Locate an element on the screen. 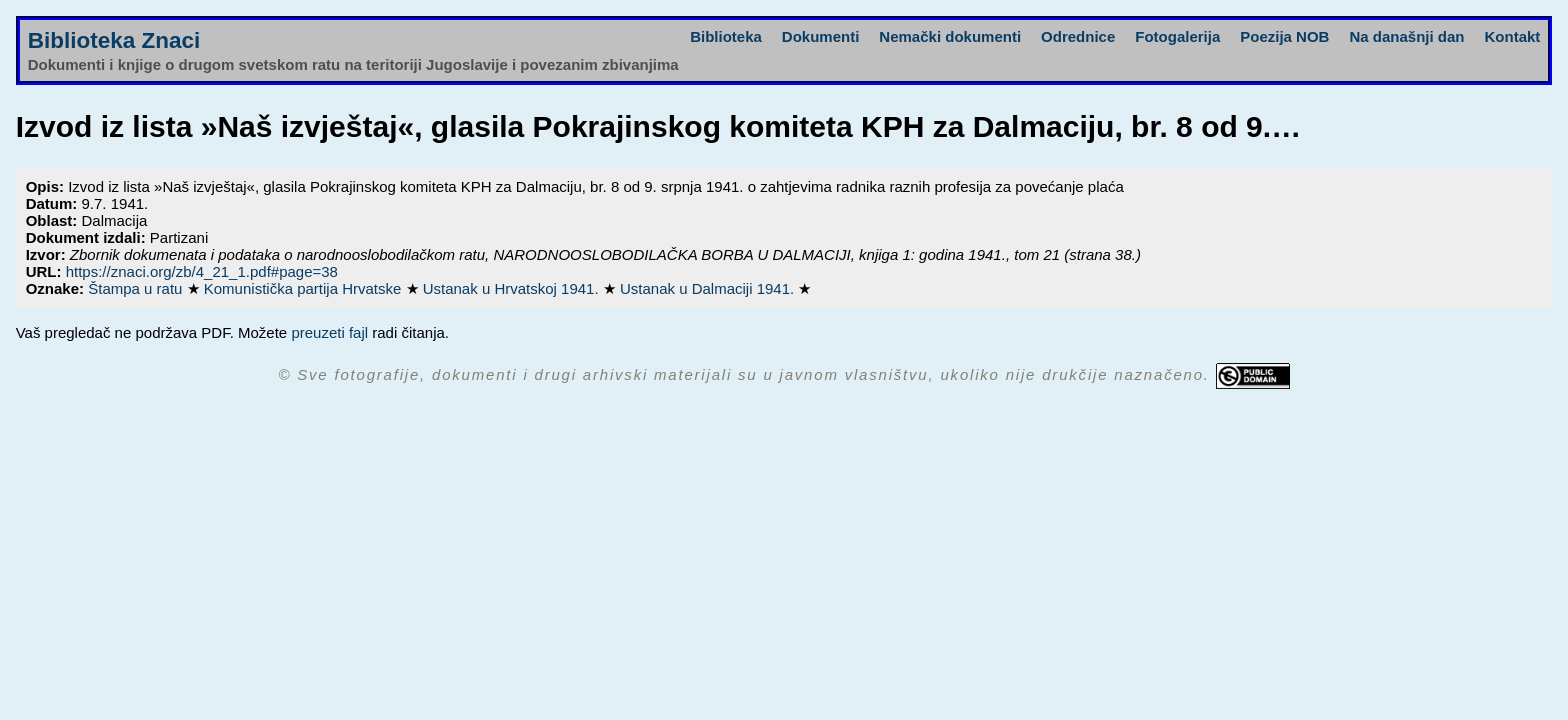 This screenshot has height=720, width=1568. Odrednice is located at coordinates (1078, 36).